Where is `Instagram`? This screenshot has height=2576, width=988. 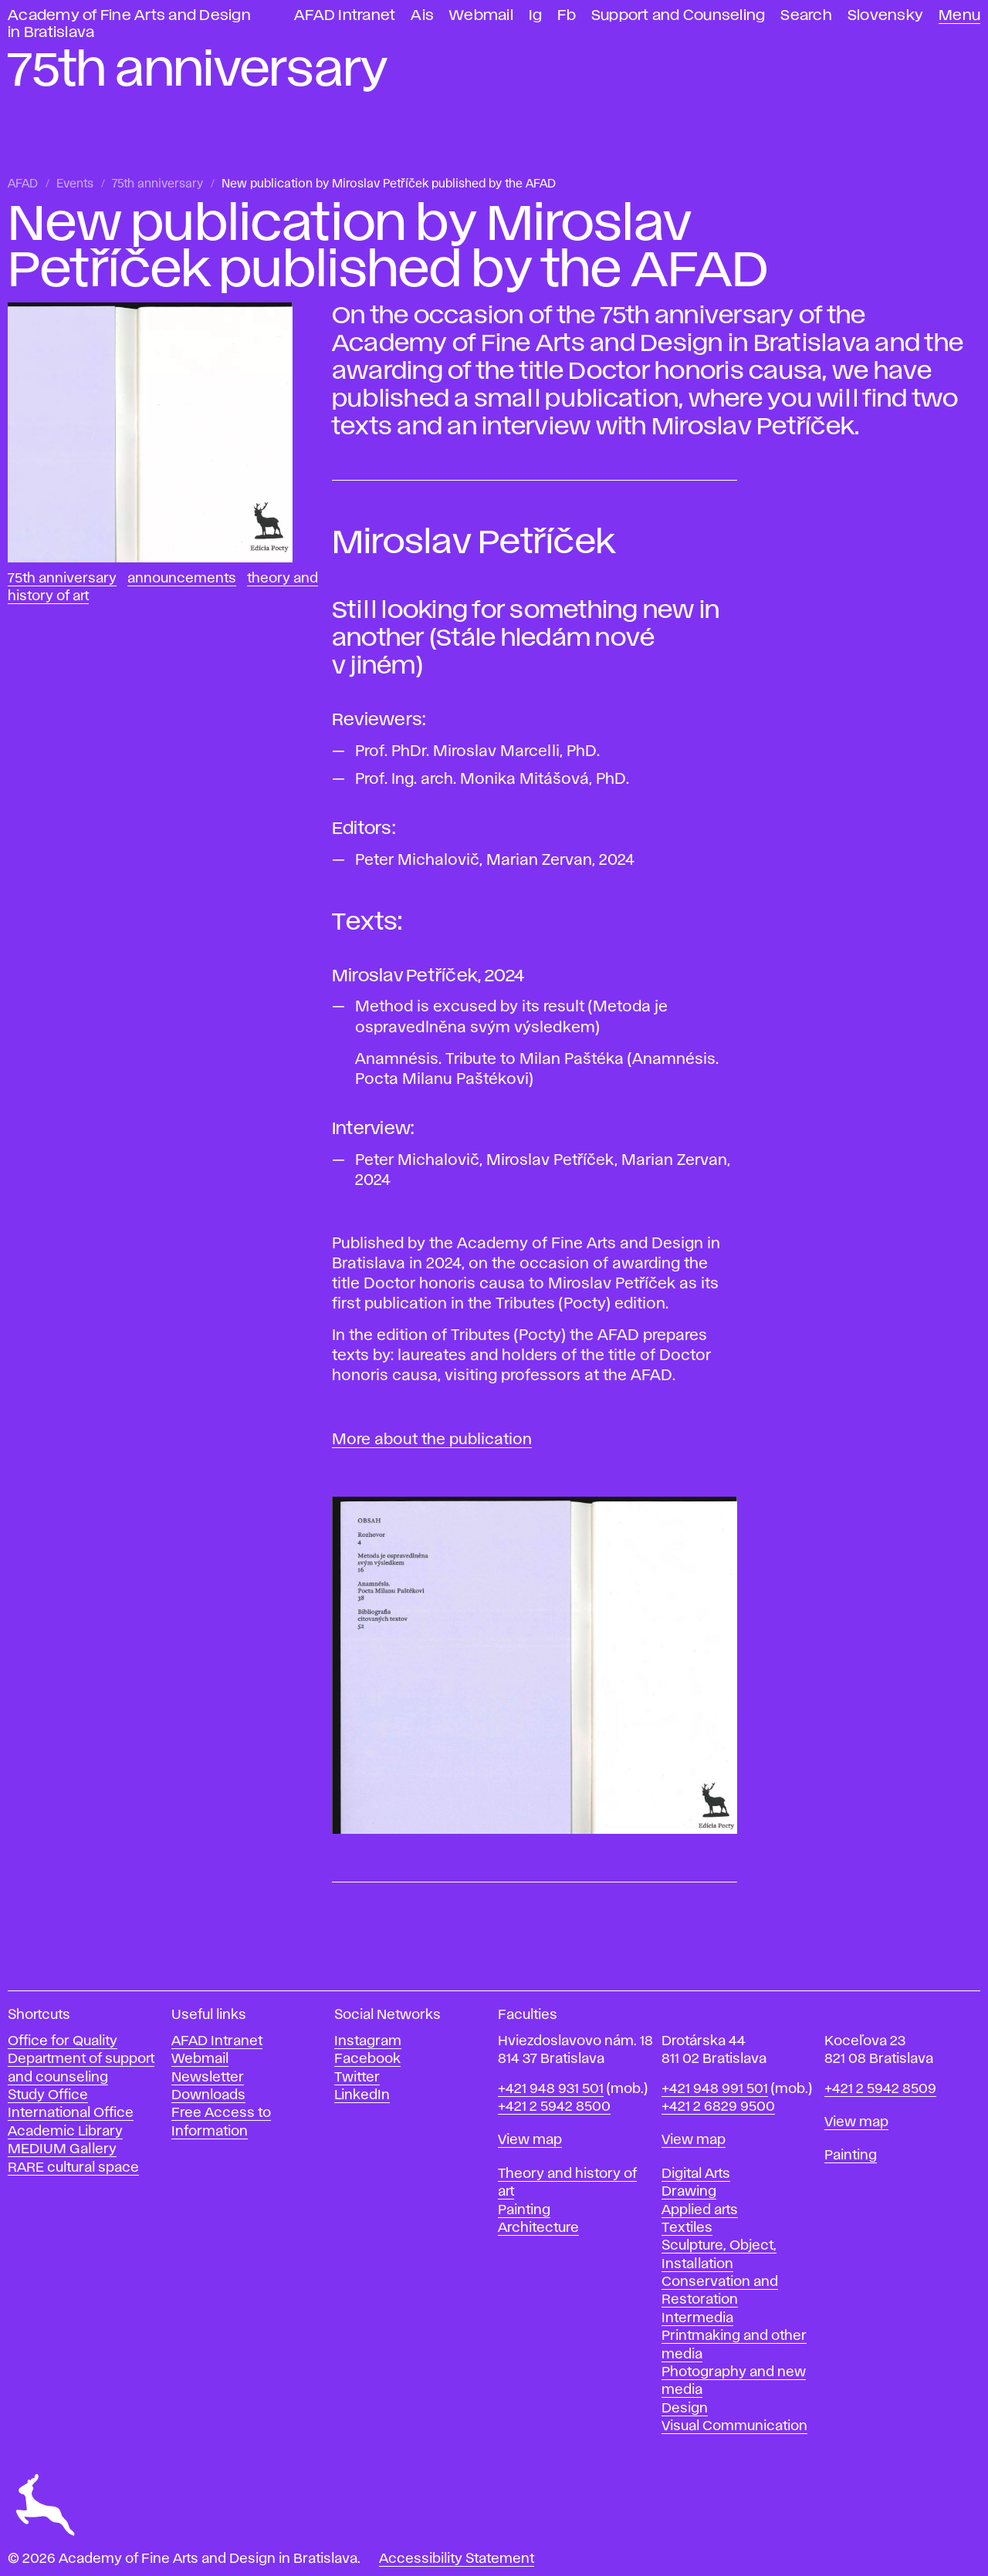
Instagram is located at coordinates (367, 2041).